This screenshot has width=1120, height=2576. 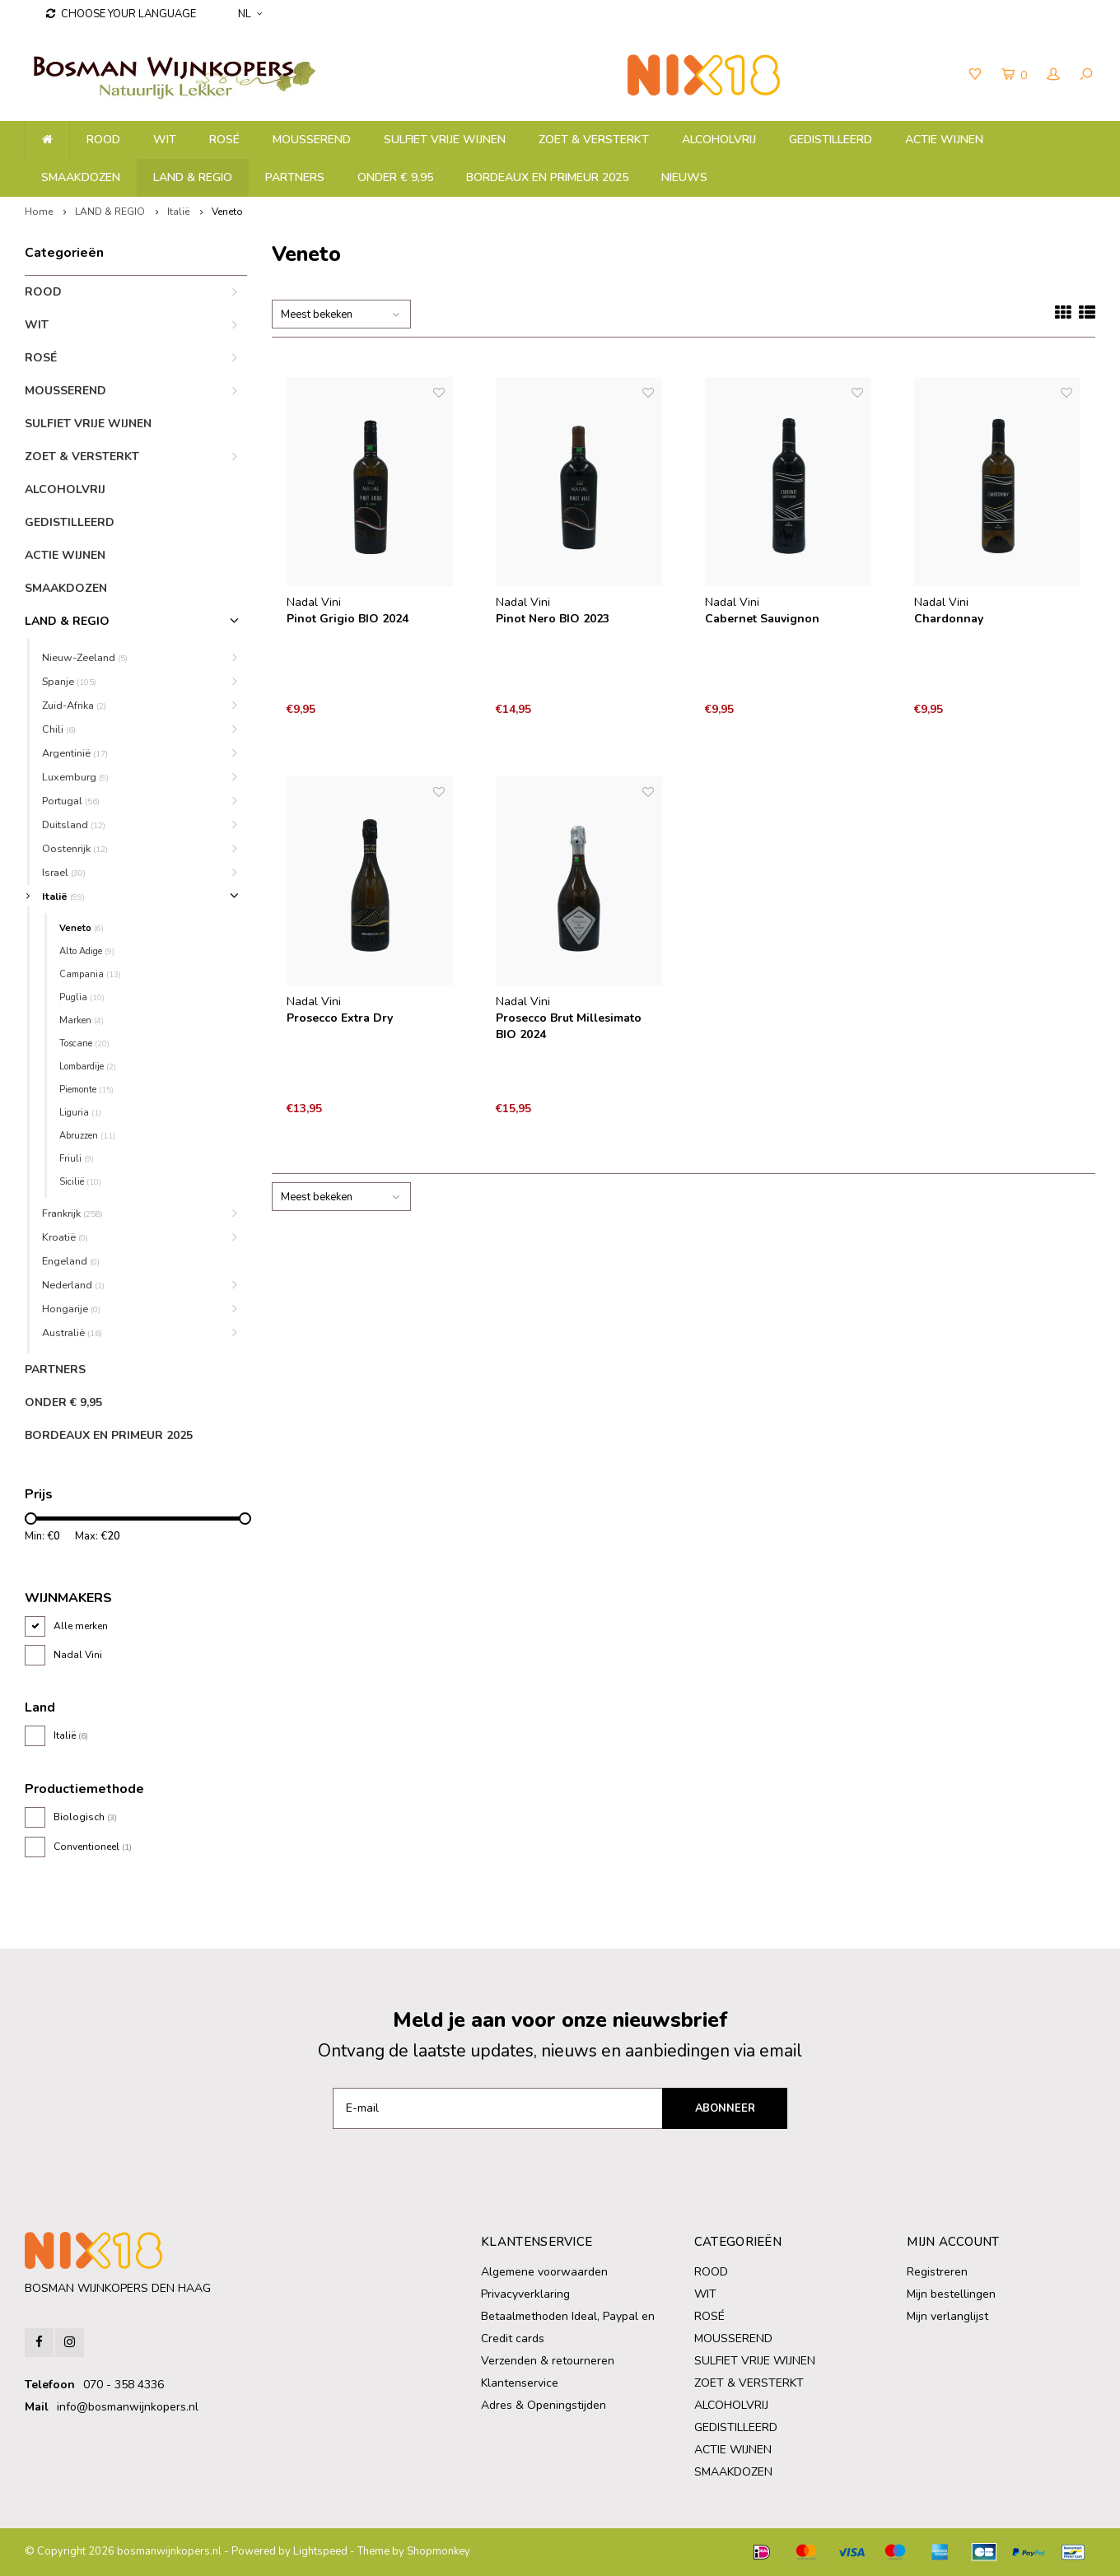 What do you see at coordinates (80, 1182) in the screenshot?
I see `Sicilië` at bounding box center [80, 1182].